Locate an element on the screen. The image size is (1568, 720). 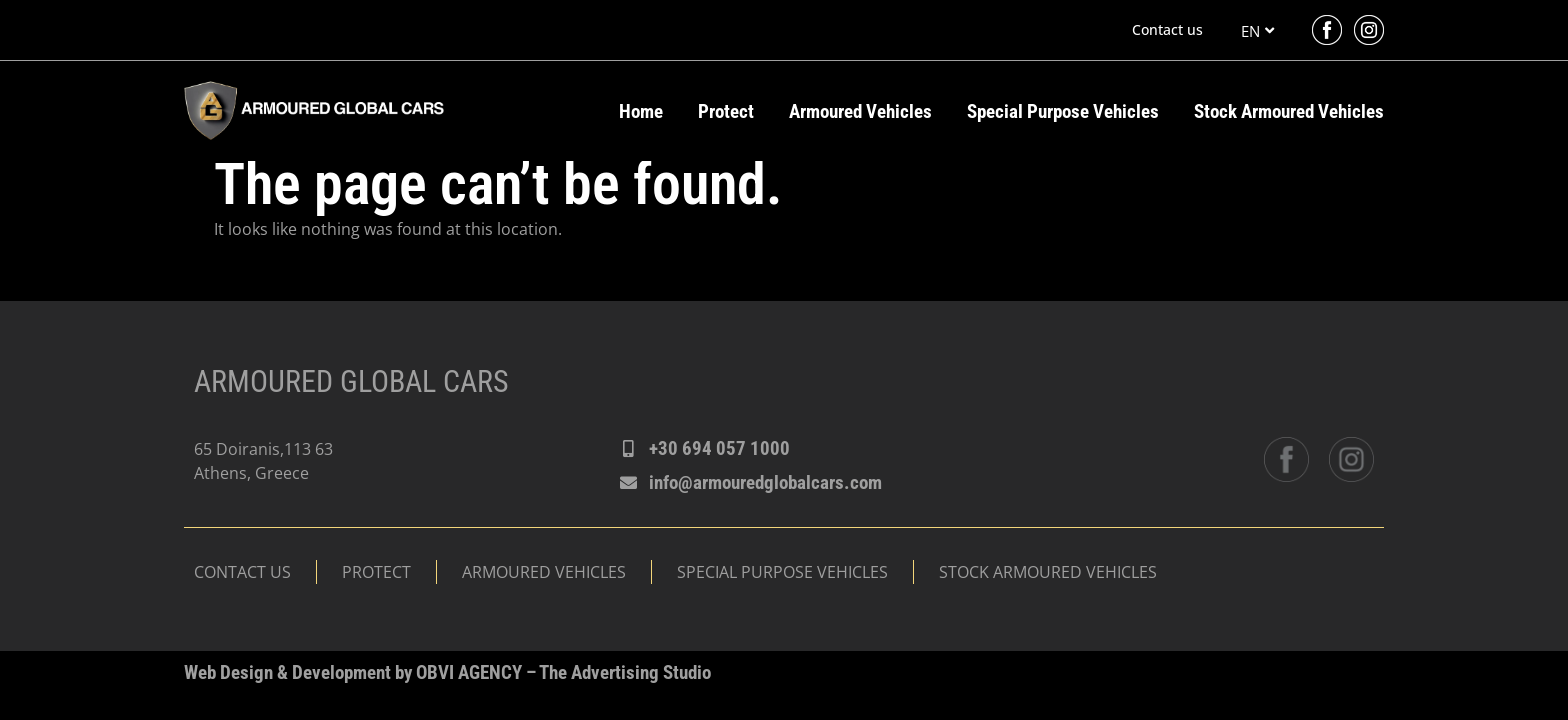
Home is located at coordinates (641, 111).